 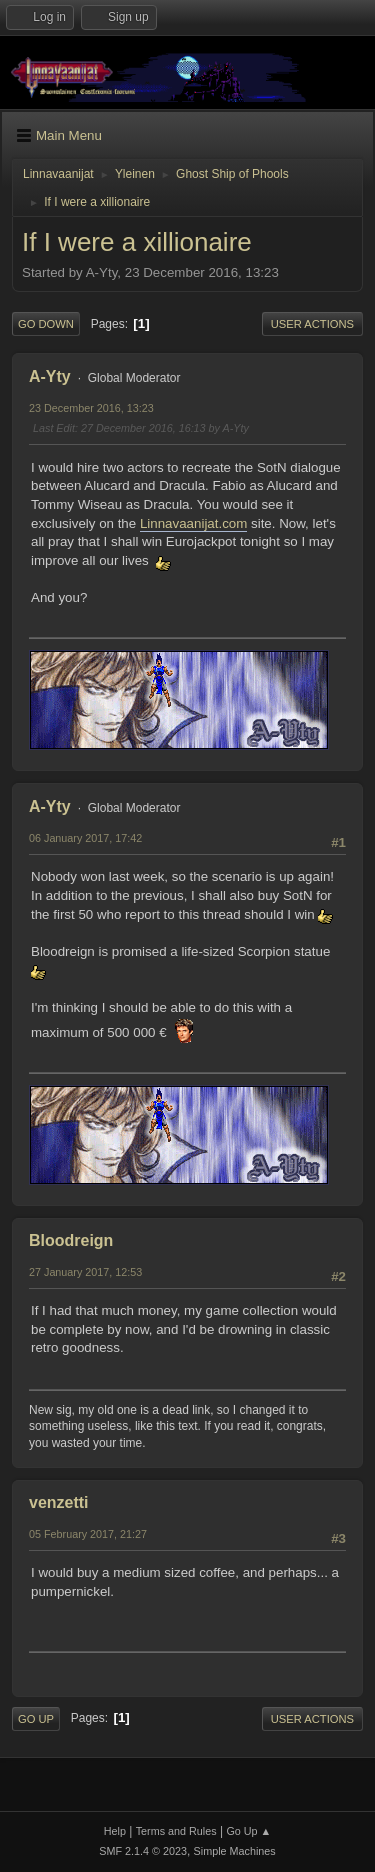 What do you see at coordinates (88, 1534) in the screenshot?
I see `05 February 2017, 21:27` at bounding box center [88, 1534].